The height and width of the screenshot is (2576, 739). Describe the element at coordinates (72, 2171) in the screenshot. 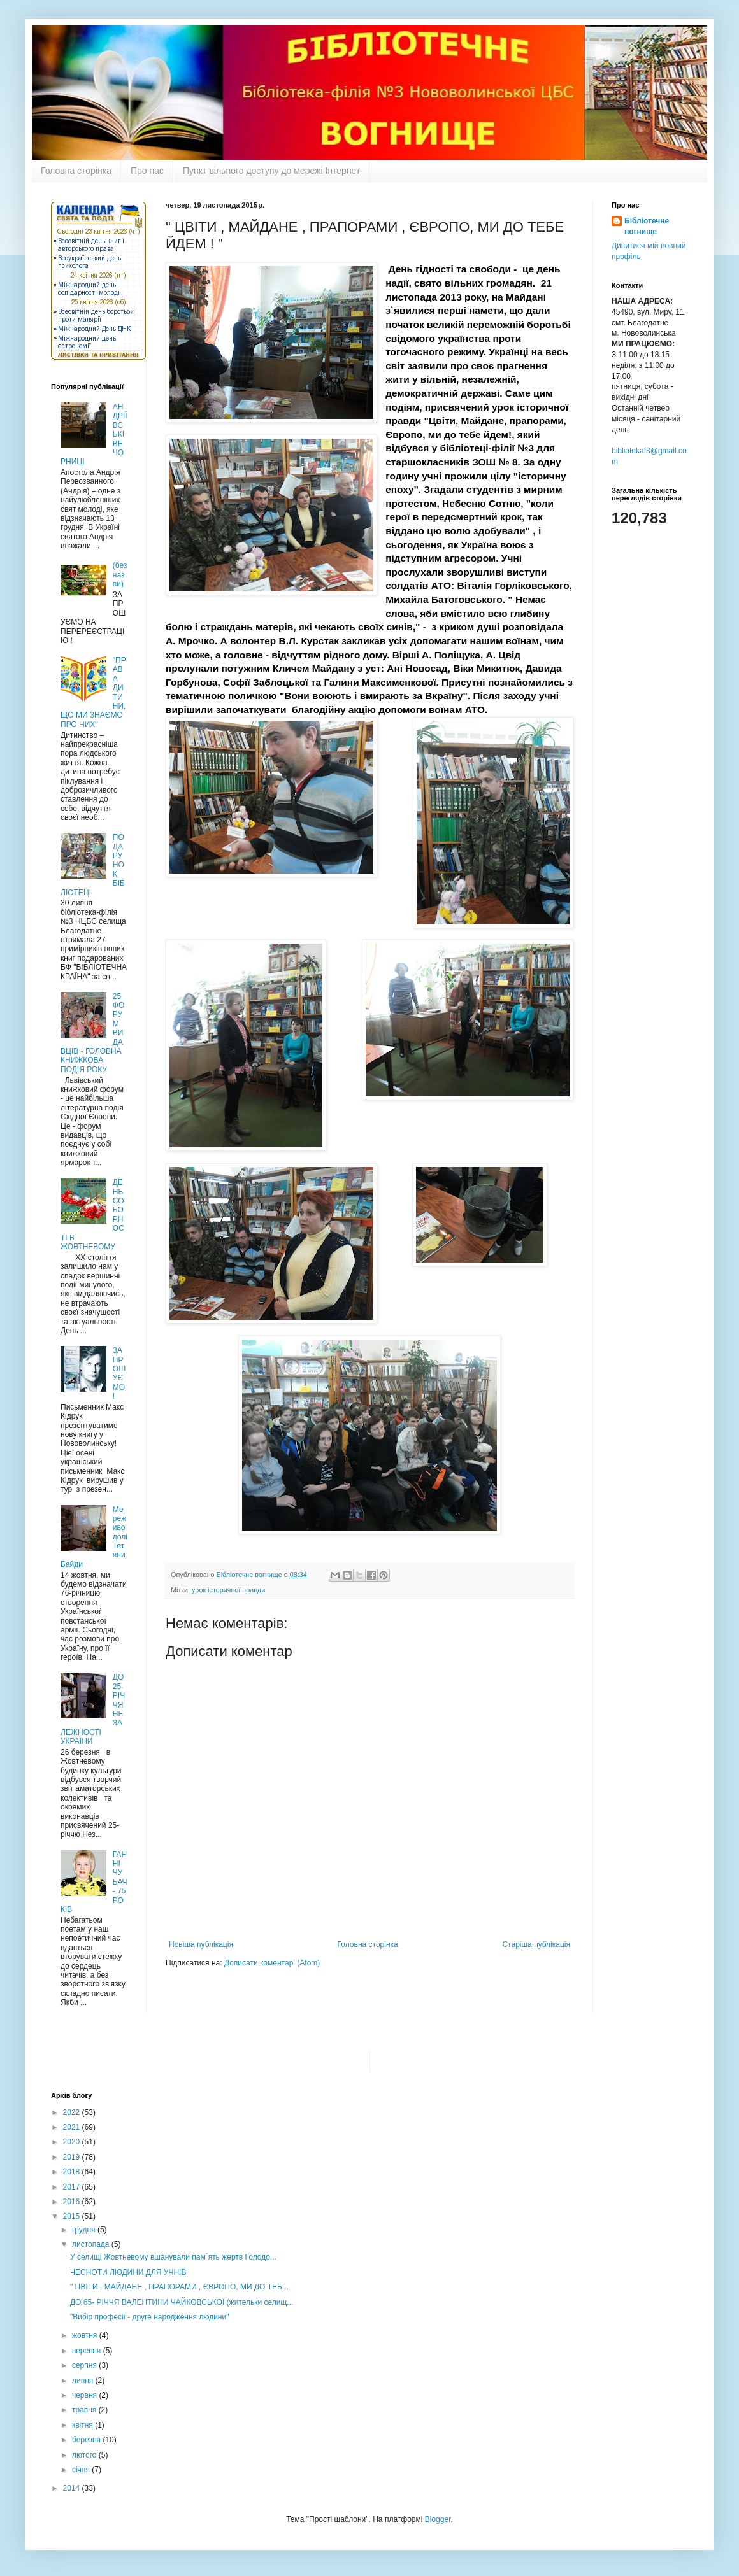

I see `2018` at that location.